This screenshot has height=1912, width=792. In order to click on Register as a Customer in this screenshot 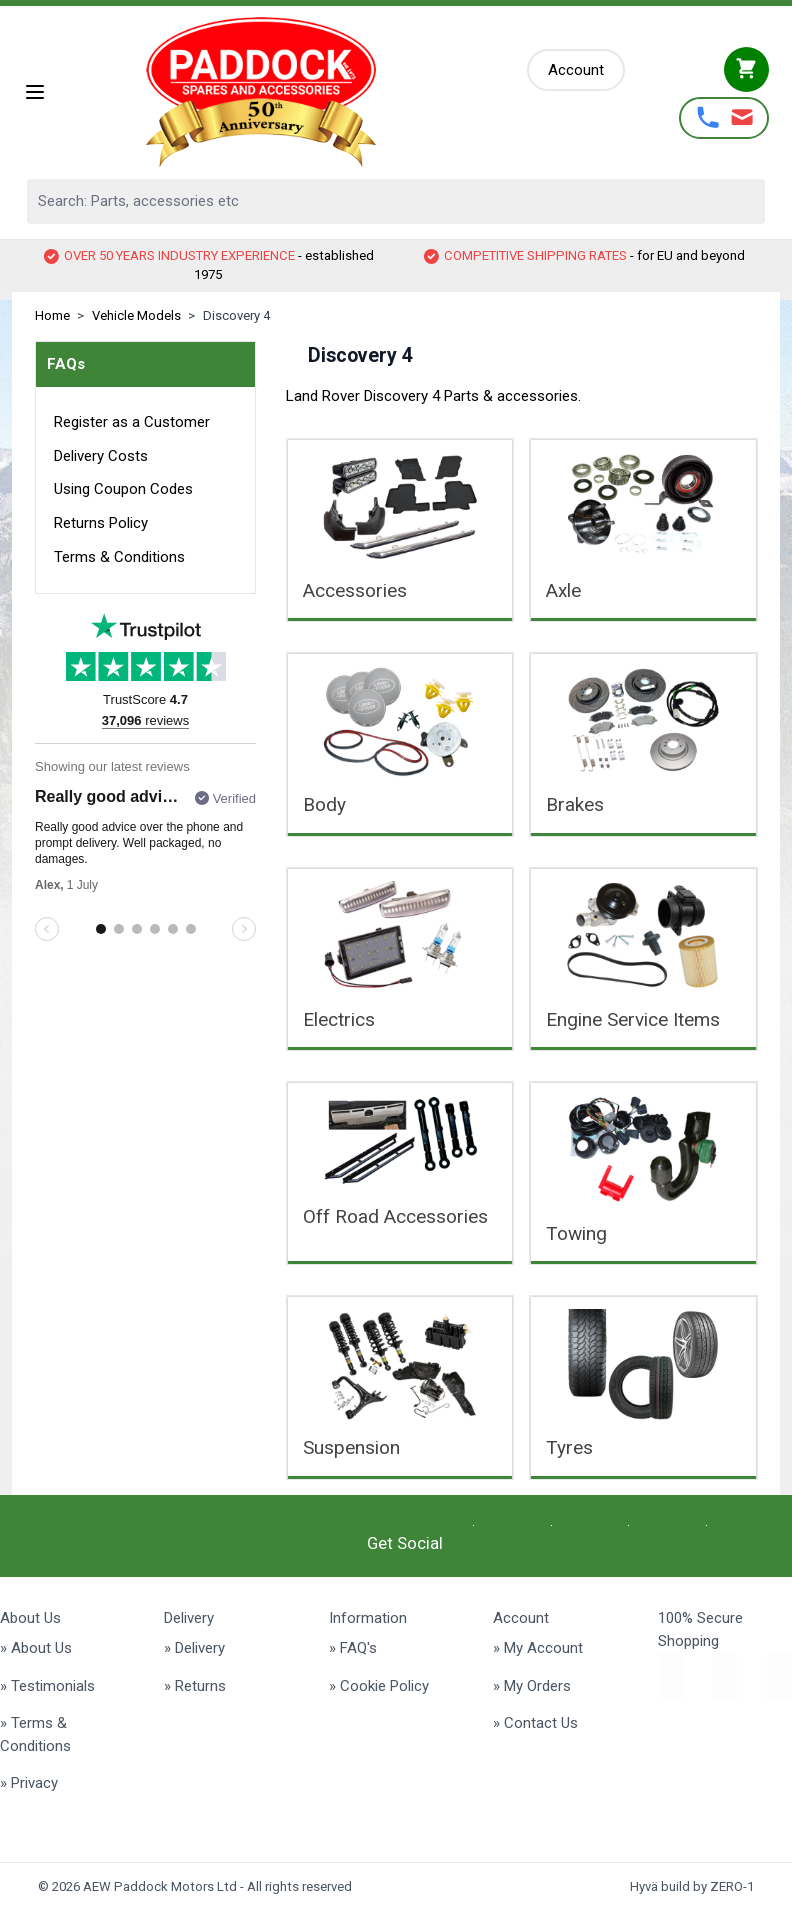, I will do `click(132, 422)`.